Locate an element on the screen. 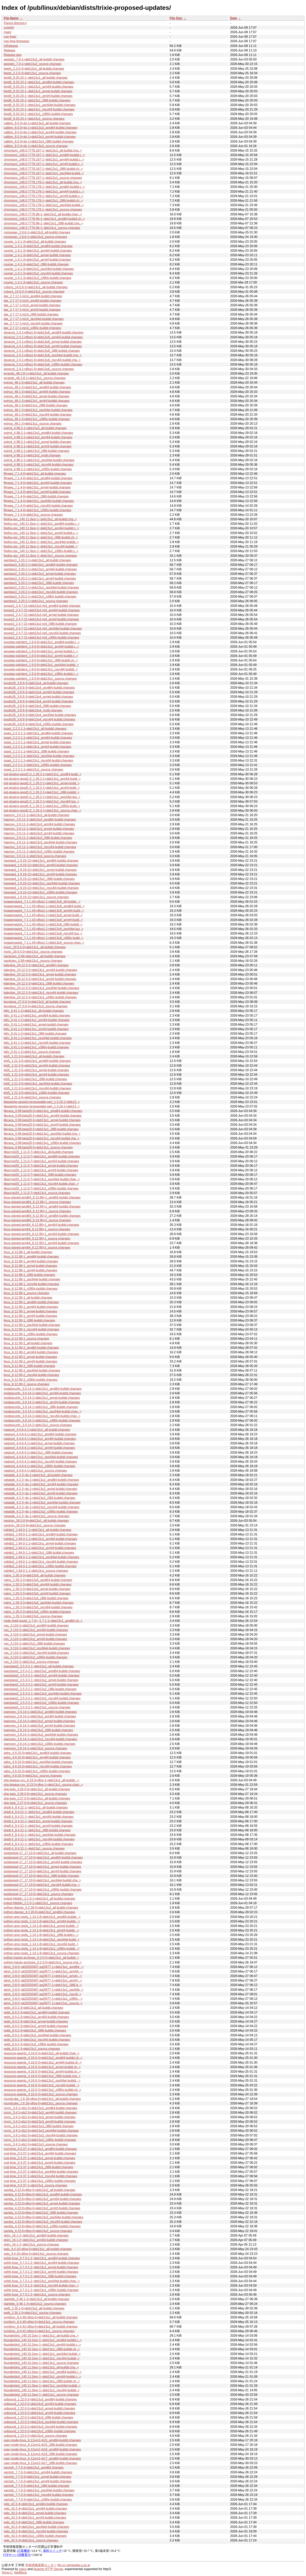 The height and width of the screenshot is (2576, 306). linux-signed-amd64_6.12.90+2_amd64-buildd.changes is located at coordinates (42, 1215).